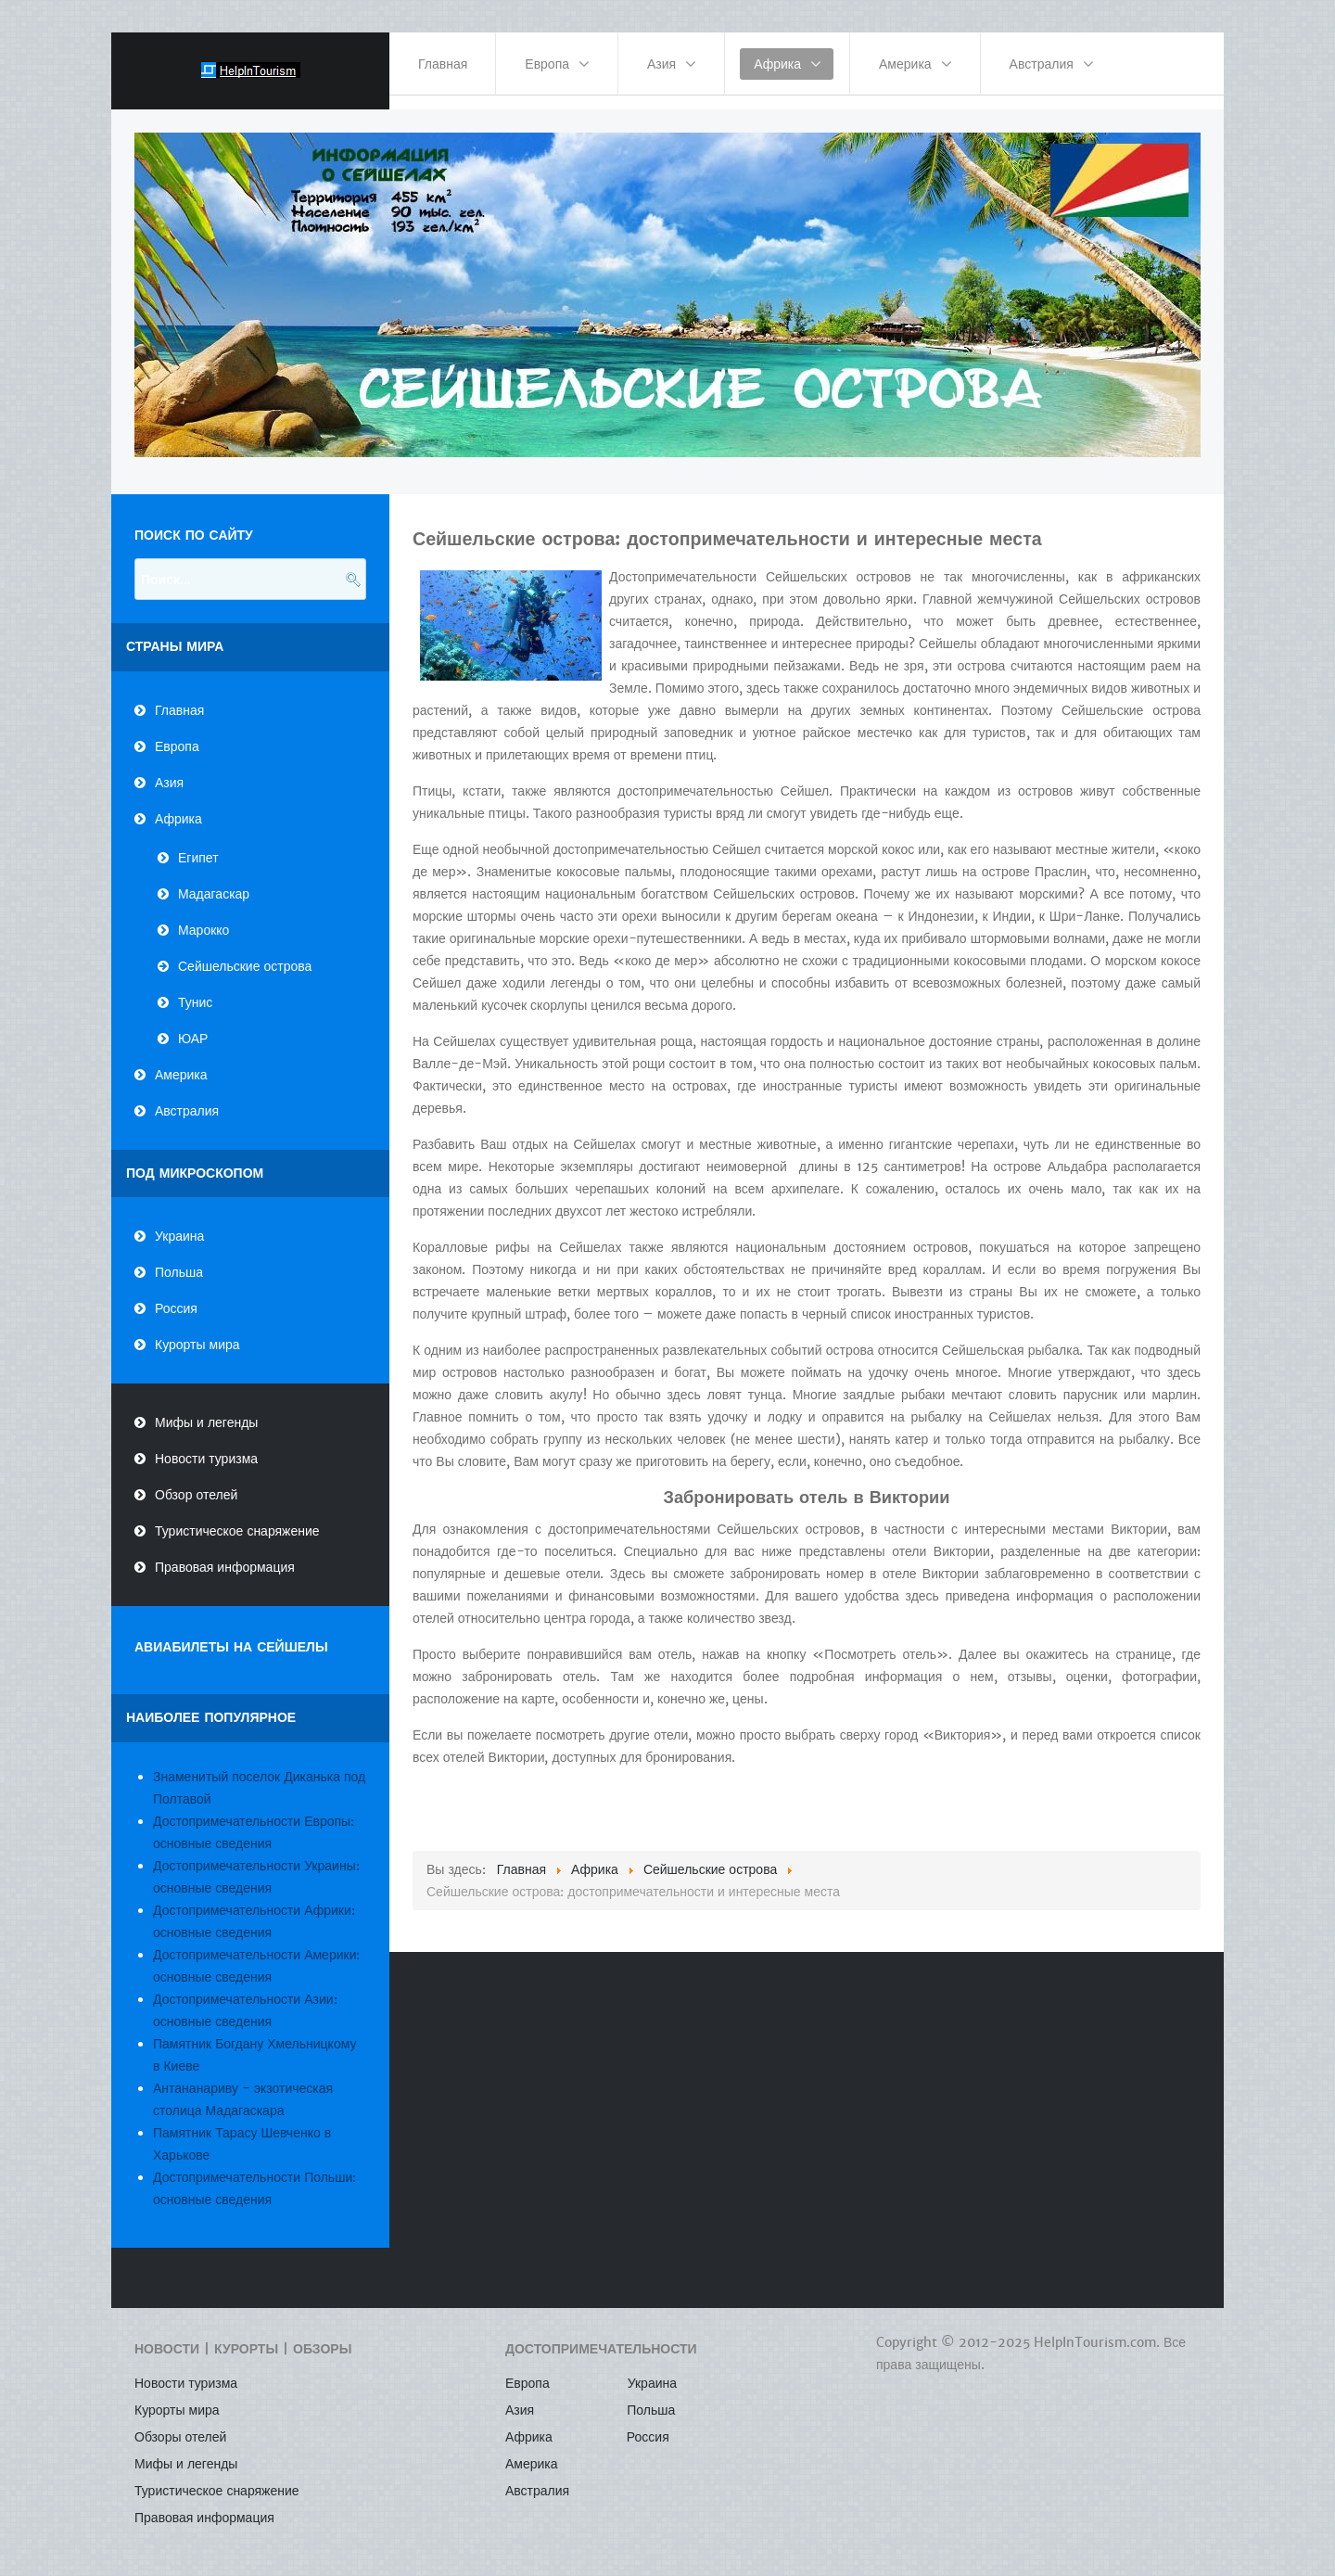 This screenshot has width=1335, height=2576. I want to click on Польша, so click(179, 1259).